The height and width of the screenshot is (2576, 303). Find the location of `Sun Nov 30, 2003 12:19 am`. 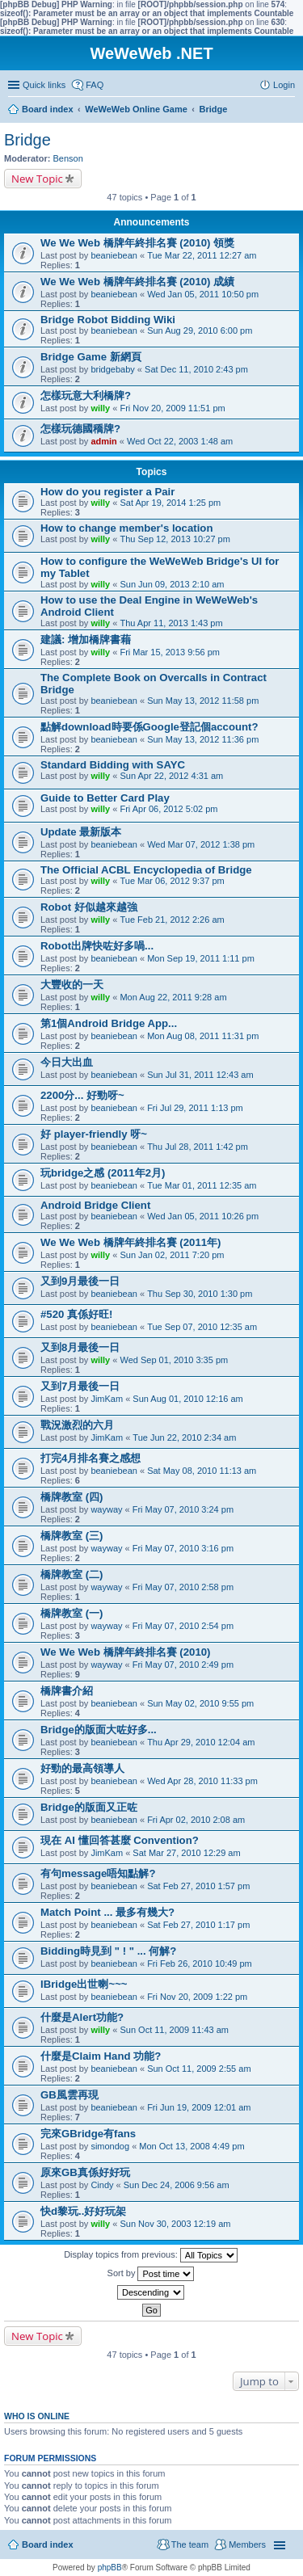

Sun Nov 30, 2003 12:19 am is located at coordinates (175, 2224).